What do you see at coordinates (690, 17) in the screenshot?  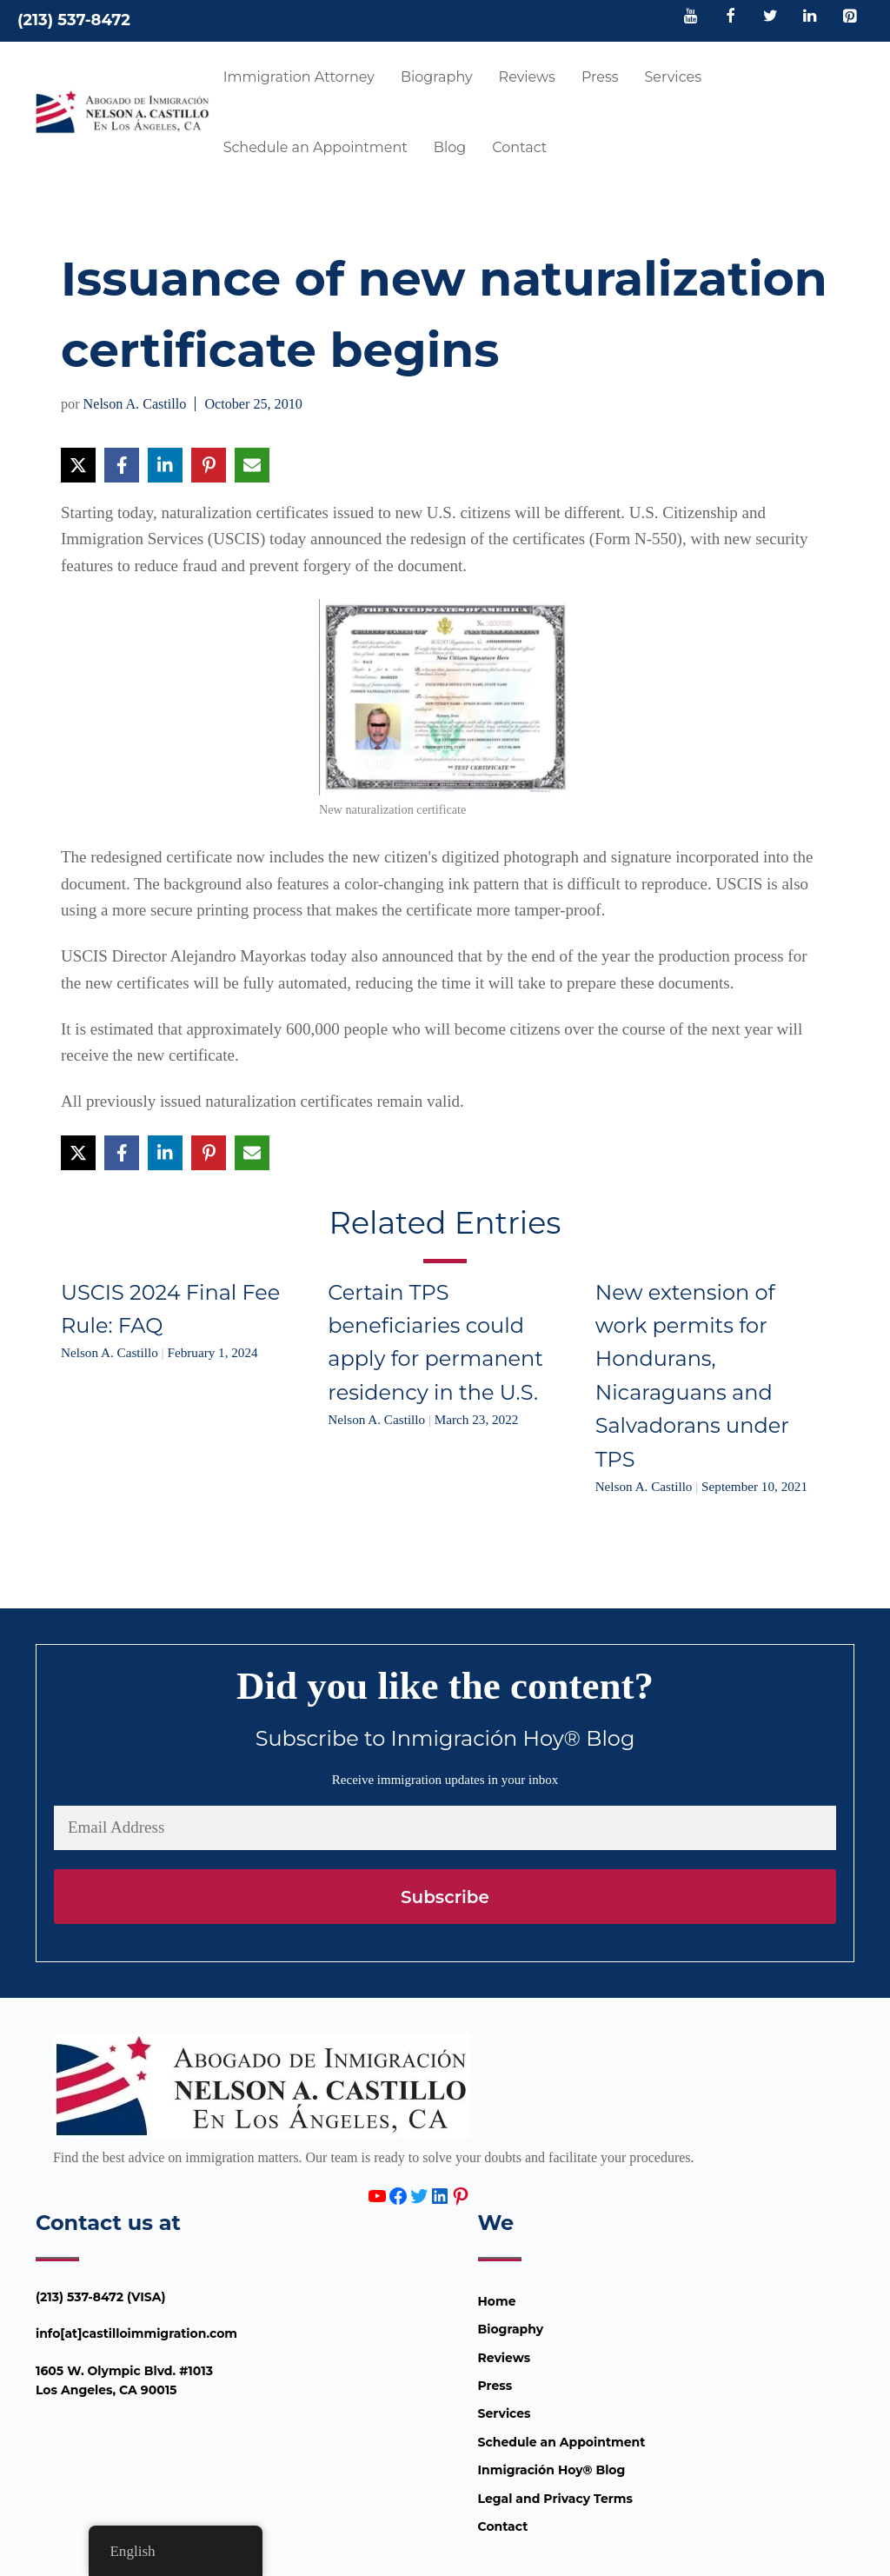 I see `[YouTube]` at bounding box center [690, 17].